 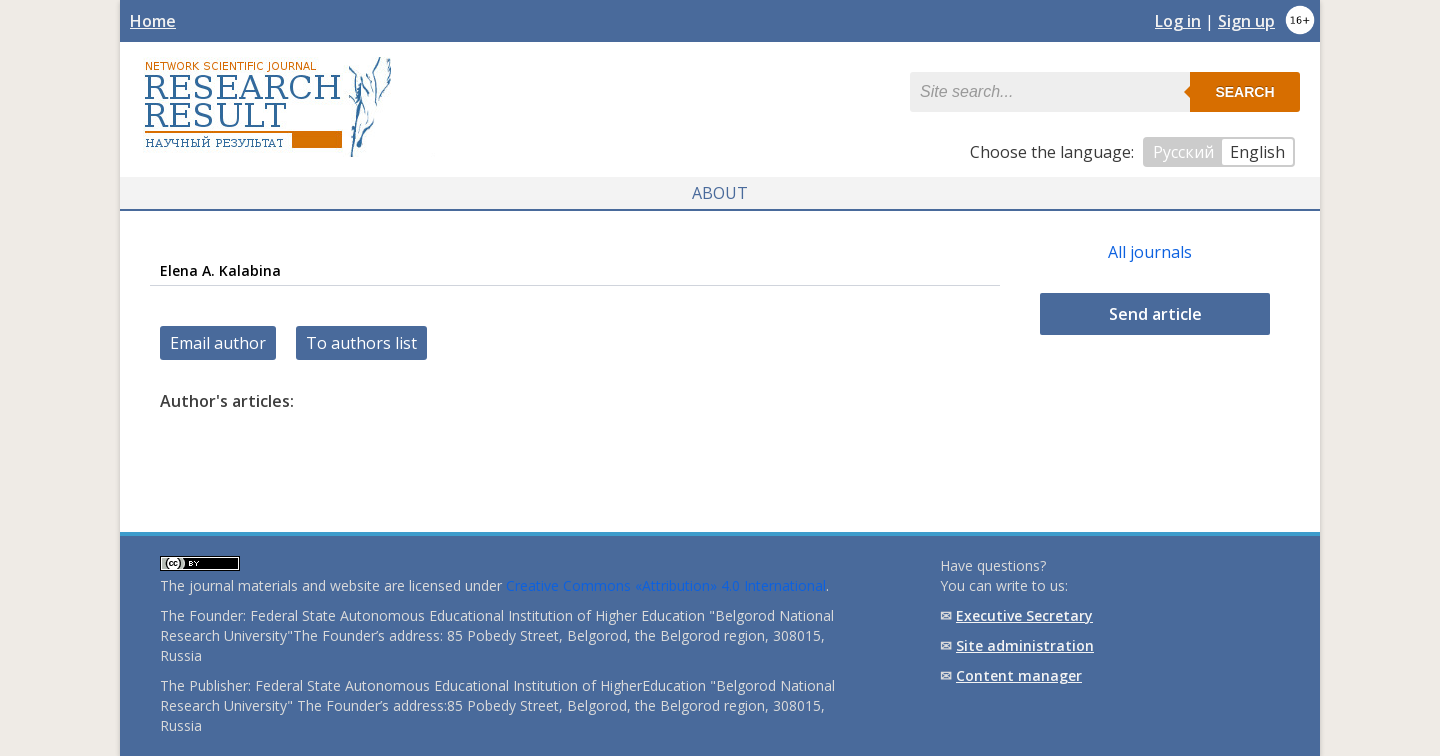 What do you see at coordinates (1244, 92) in the screenshot?
I see `Search` at bounding box center [1244, 92].